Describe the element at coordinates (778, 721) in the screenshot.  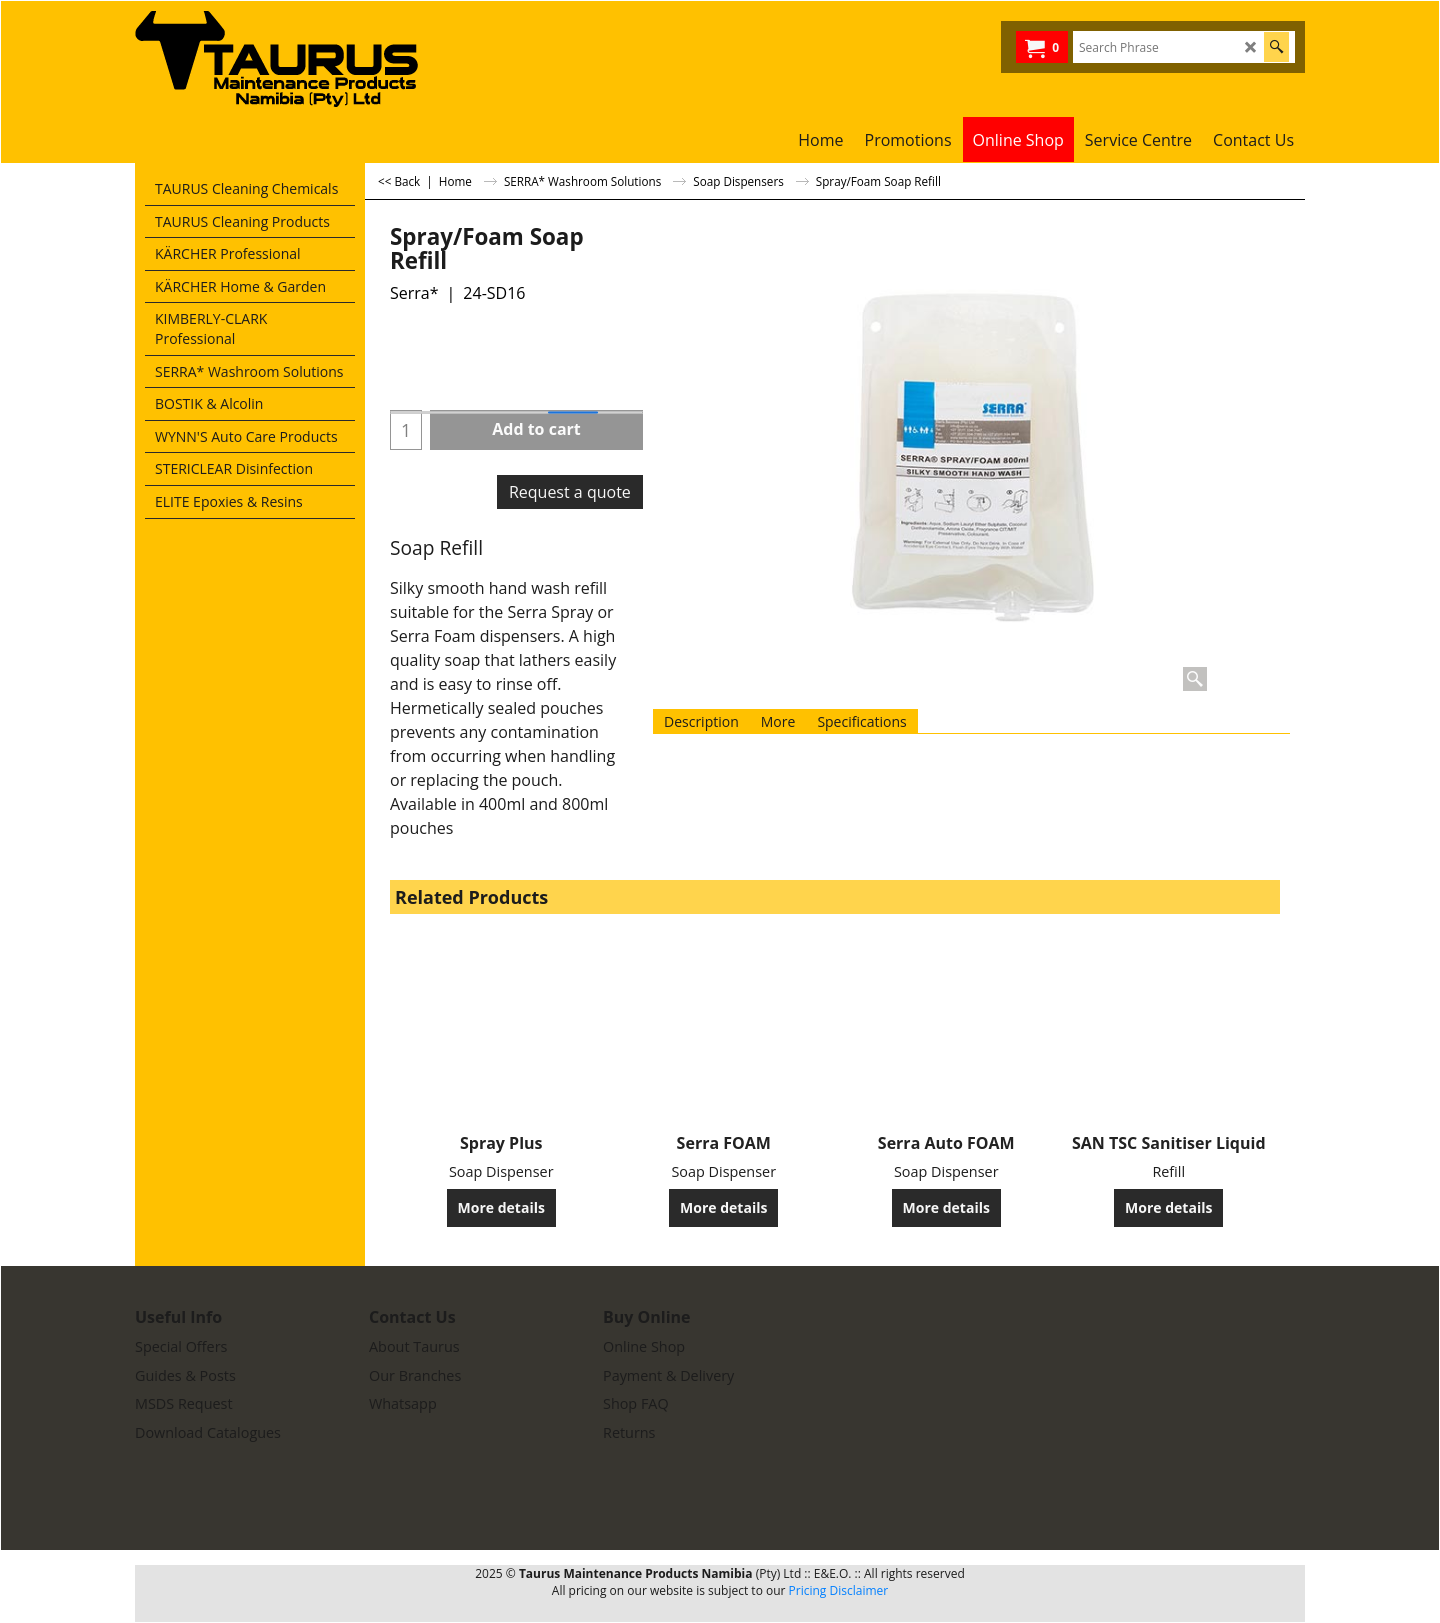
I see `More` at that location.